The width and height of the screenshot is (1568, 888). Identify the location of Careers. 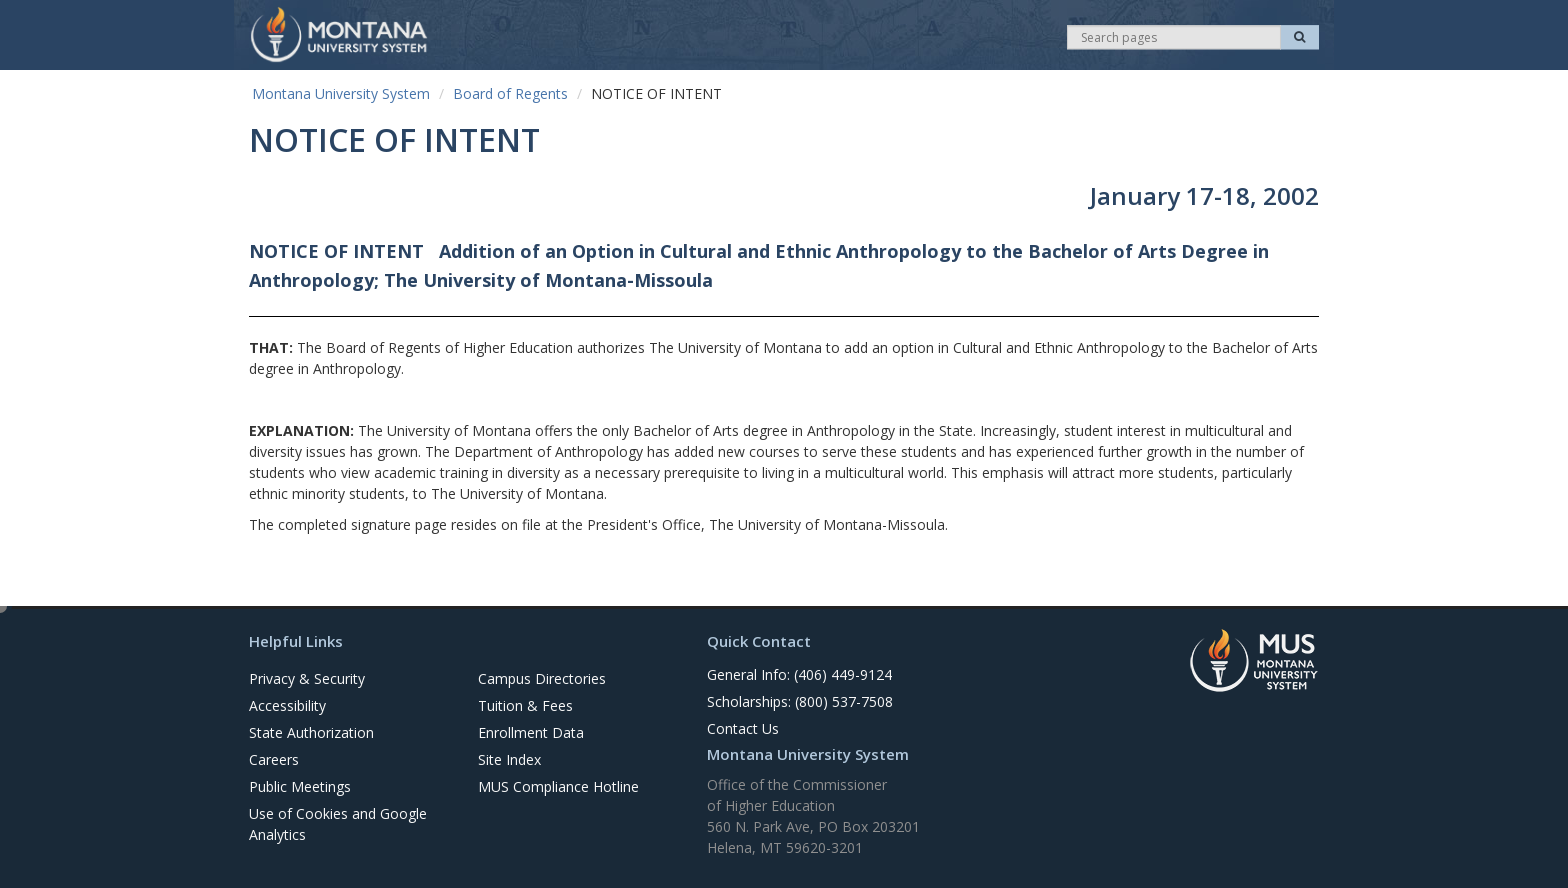
(274, 759).